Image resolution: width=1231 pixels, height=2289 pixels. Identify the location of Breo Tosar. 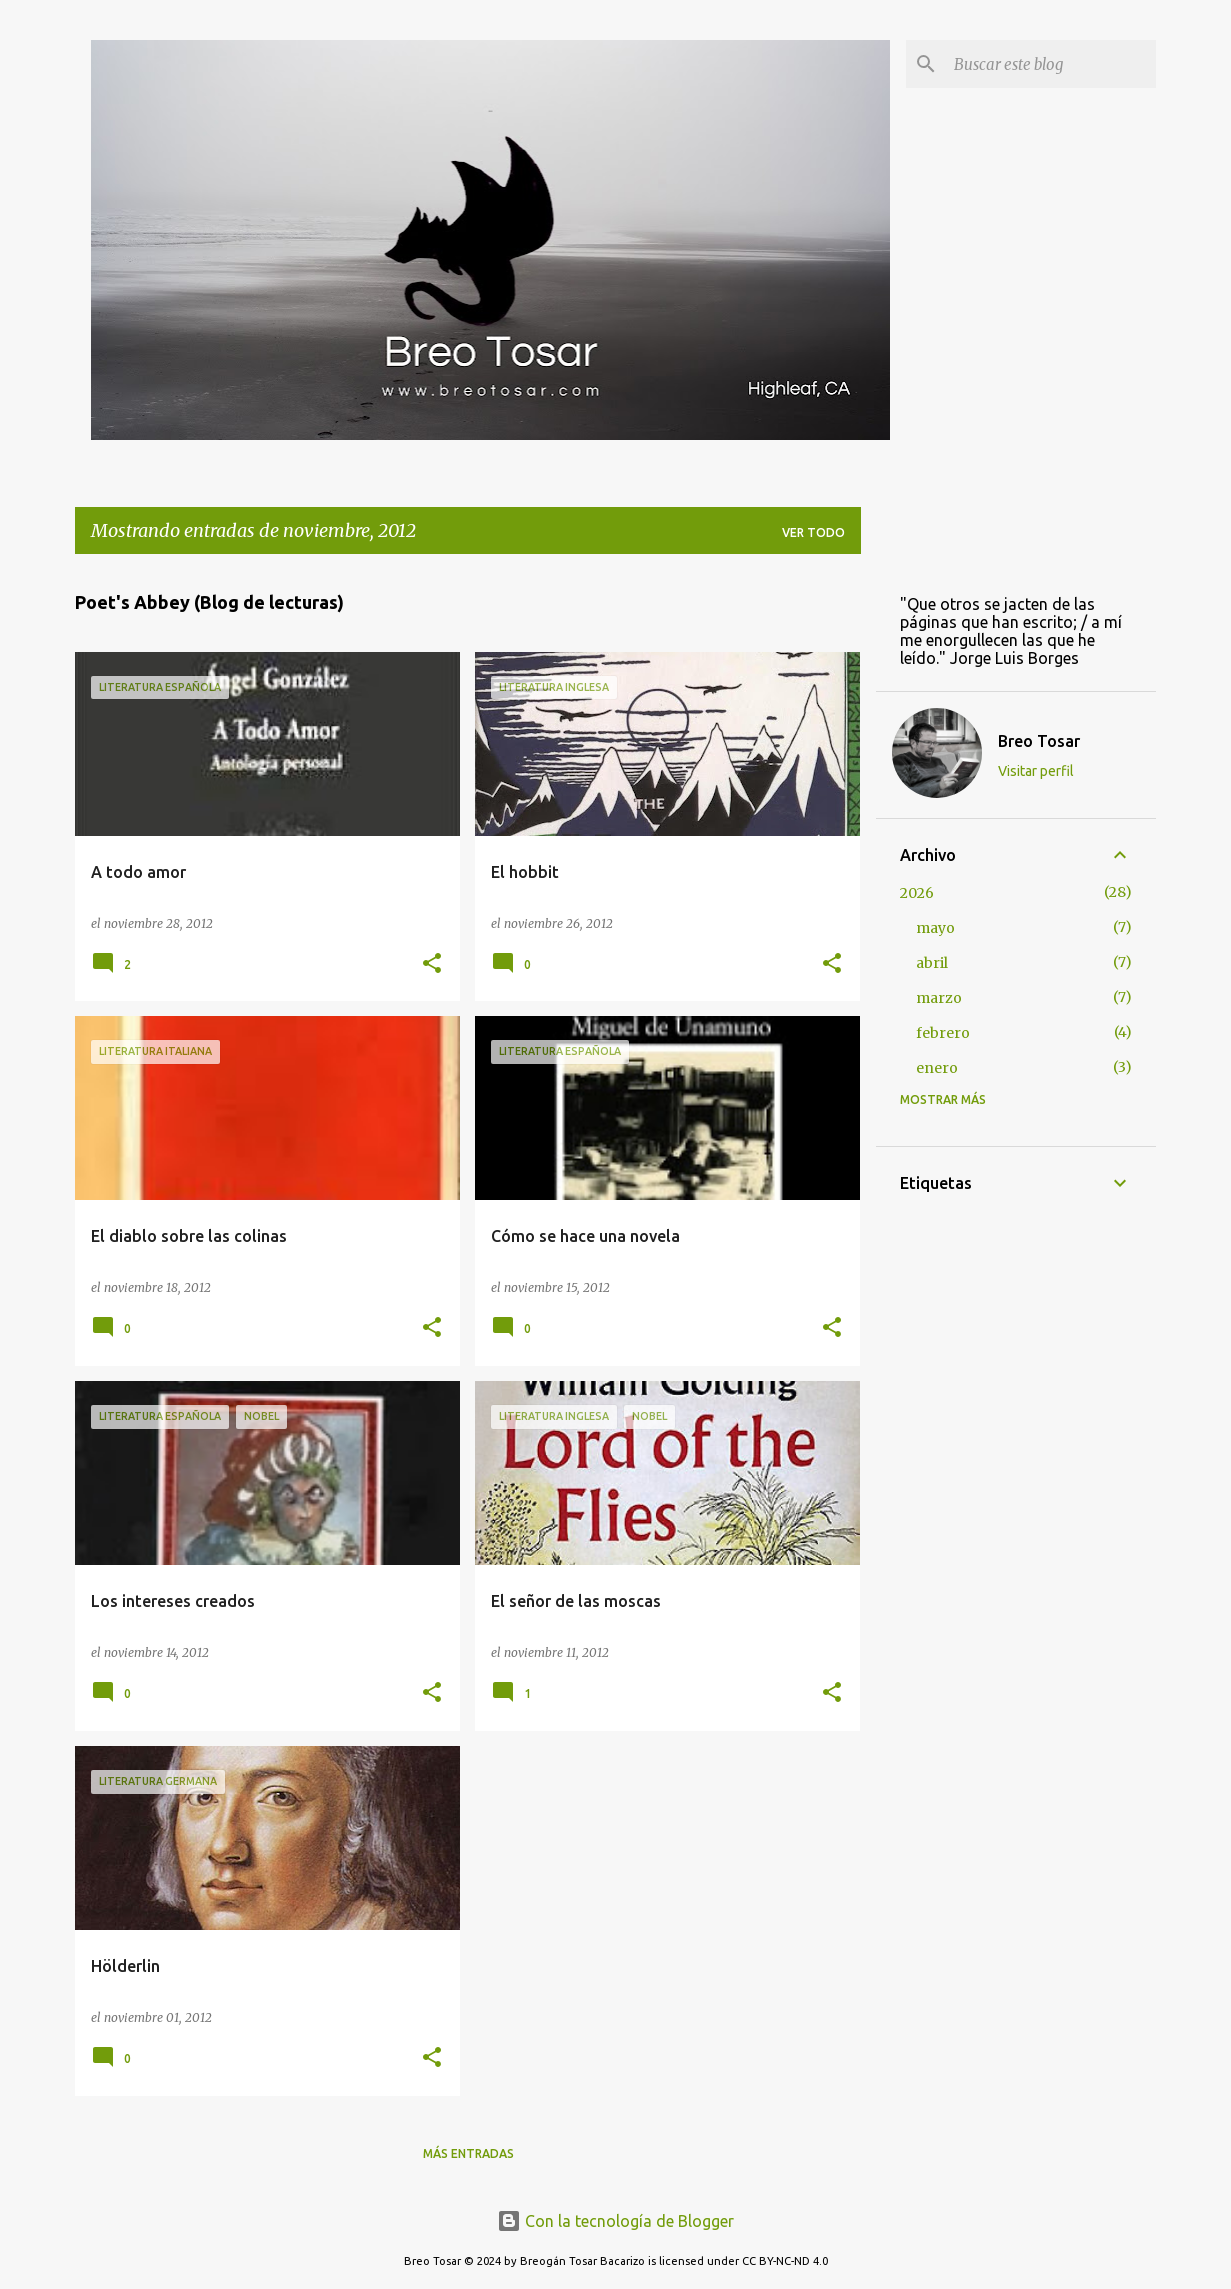
(1039, 741).